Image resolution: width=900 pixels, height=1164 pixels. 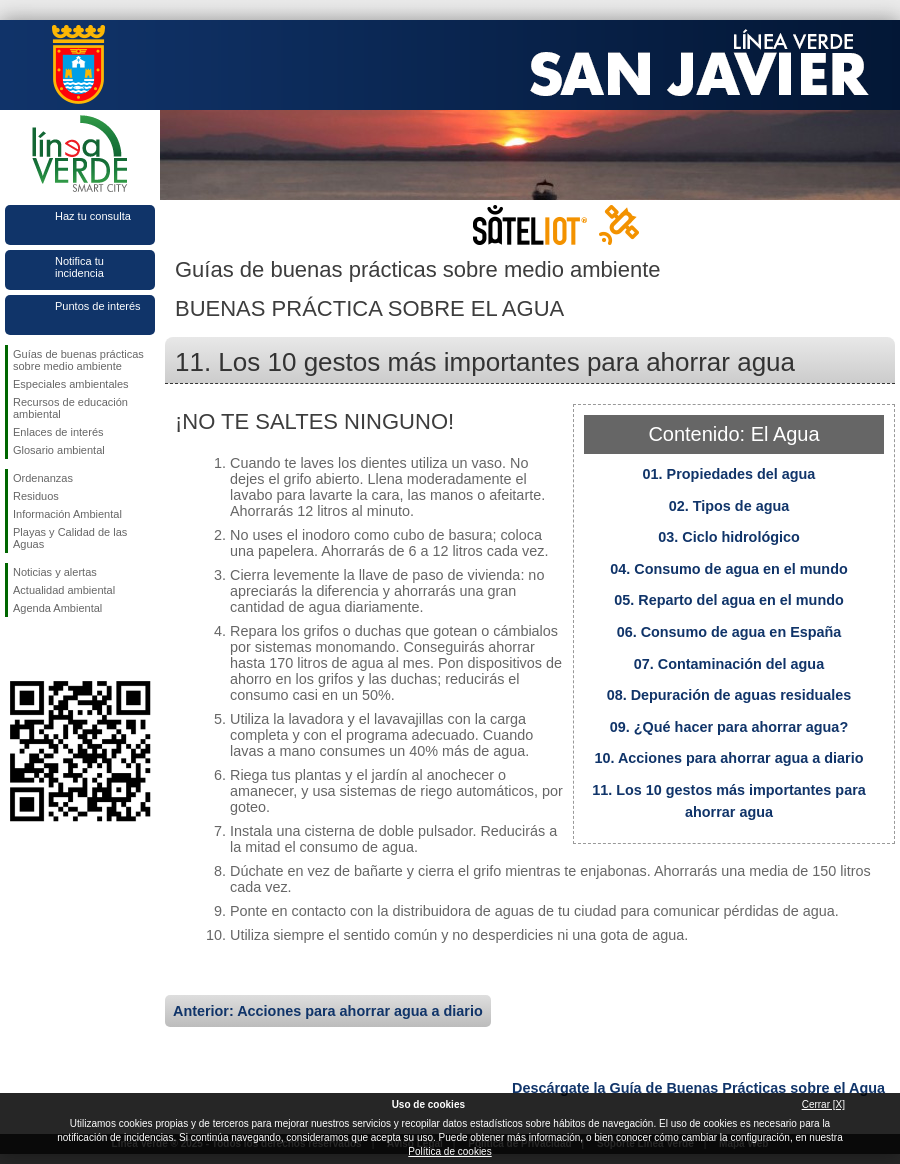 I want to click on Glosario ambiental, so click(x=59, y=450).